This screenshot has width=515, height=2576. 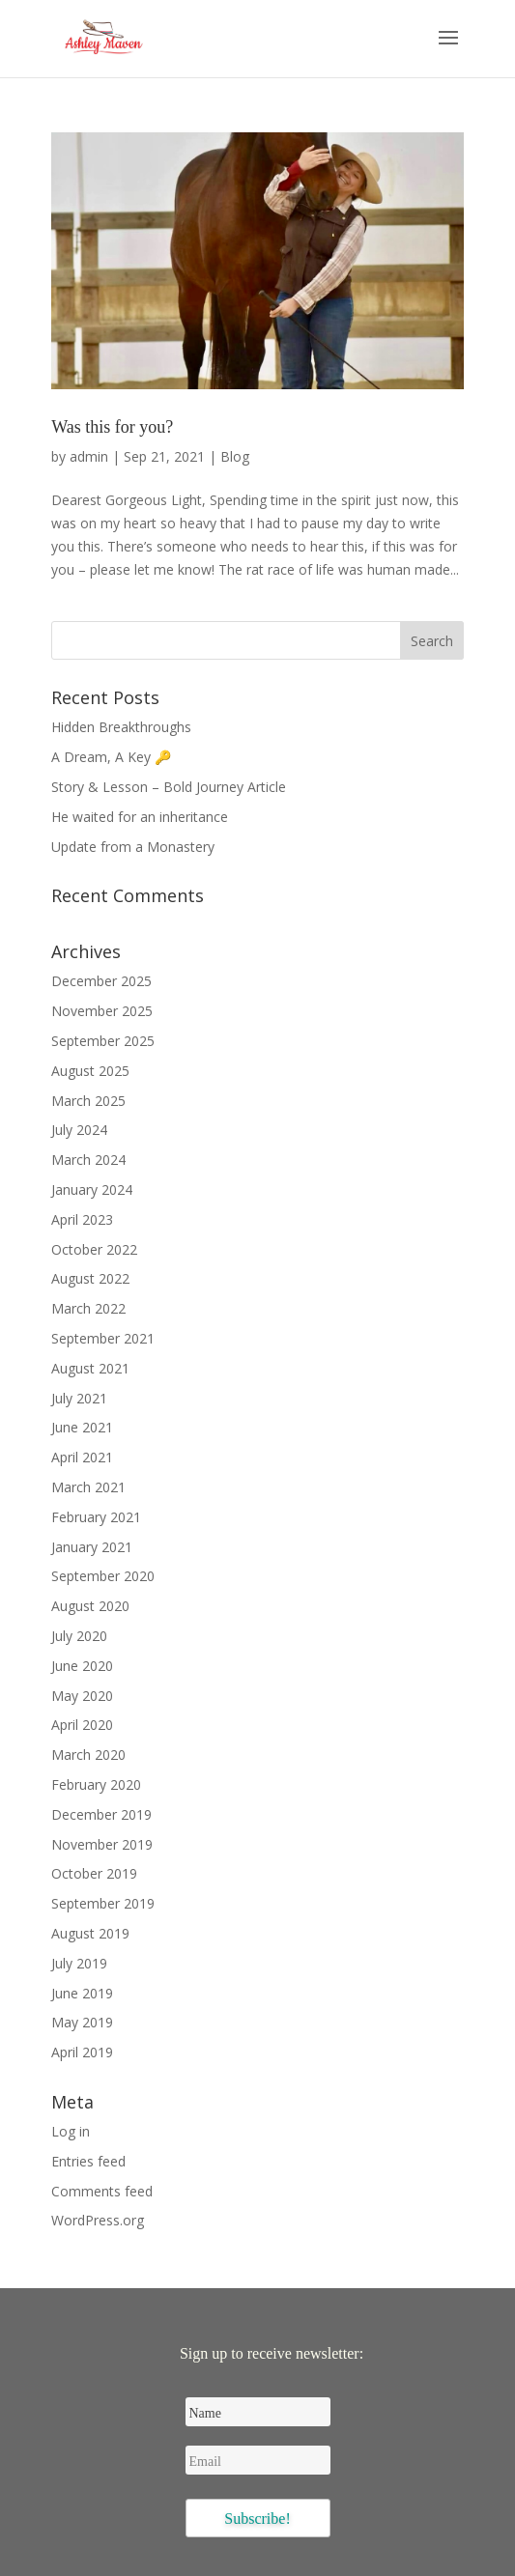 I want to click on December 2025, so click(x=101, y=981).